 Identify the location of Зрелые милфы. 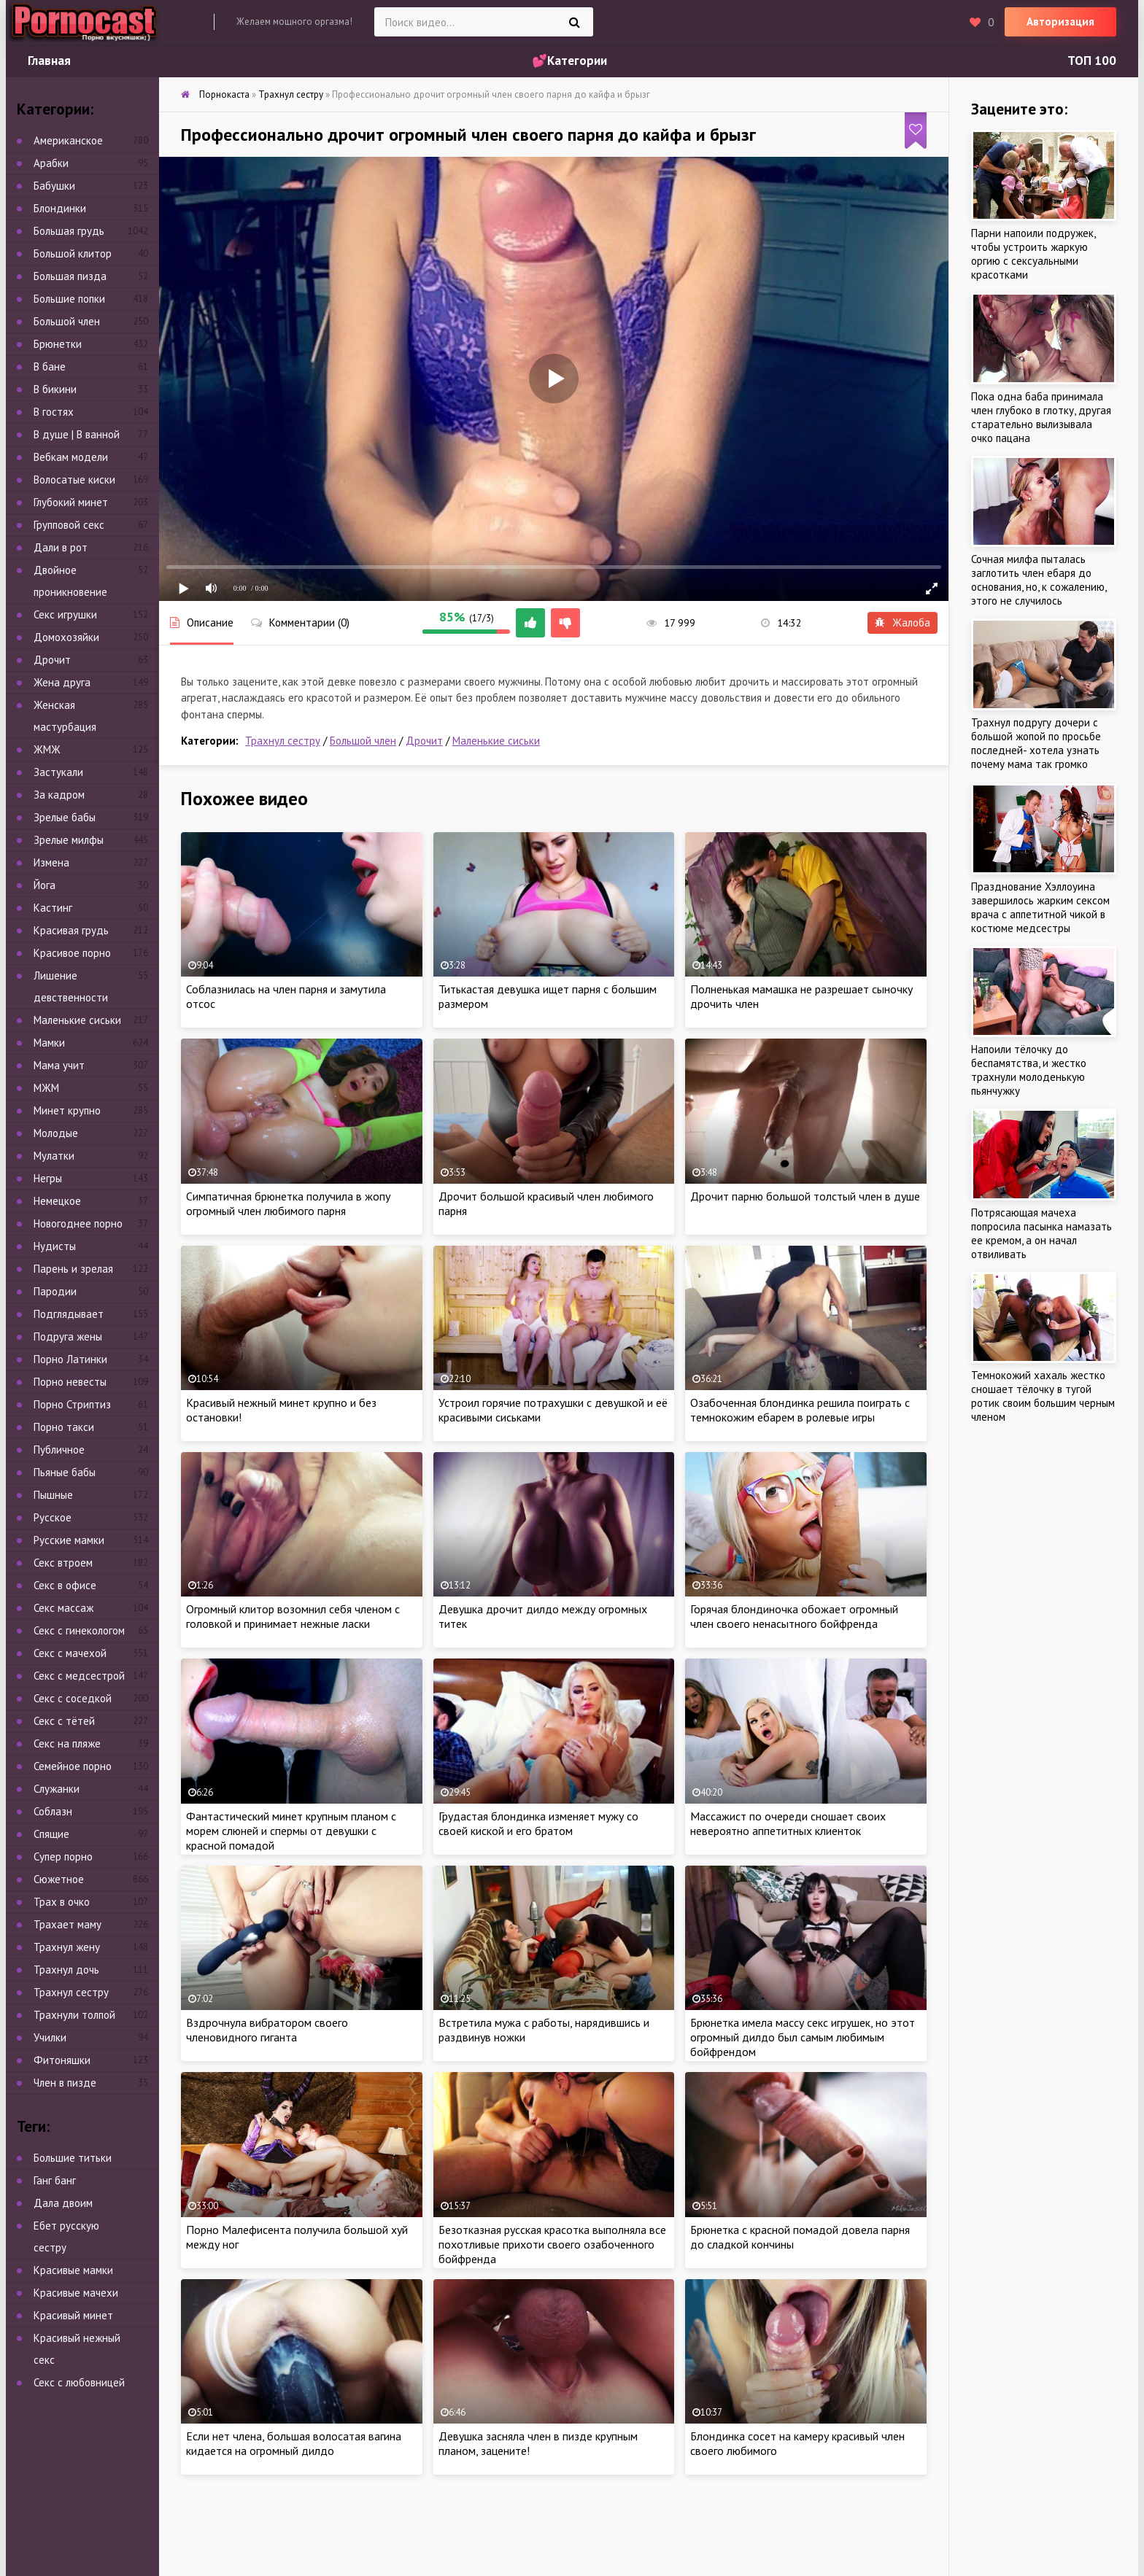
(69, 840).